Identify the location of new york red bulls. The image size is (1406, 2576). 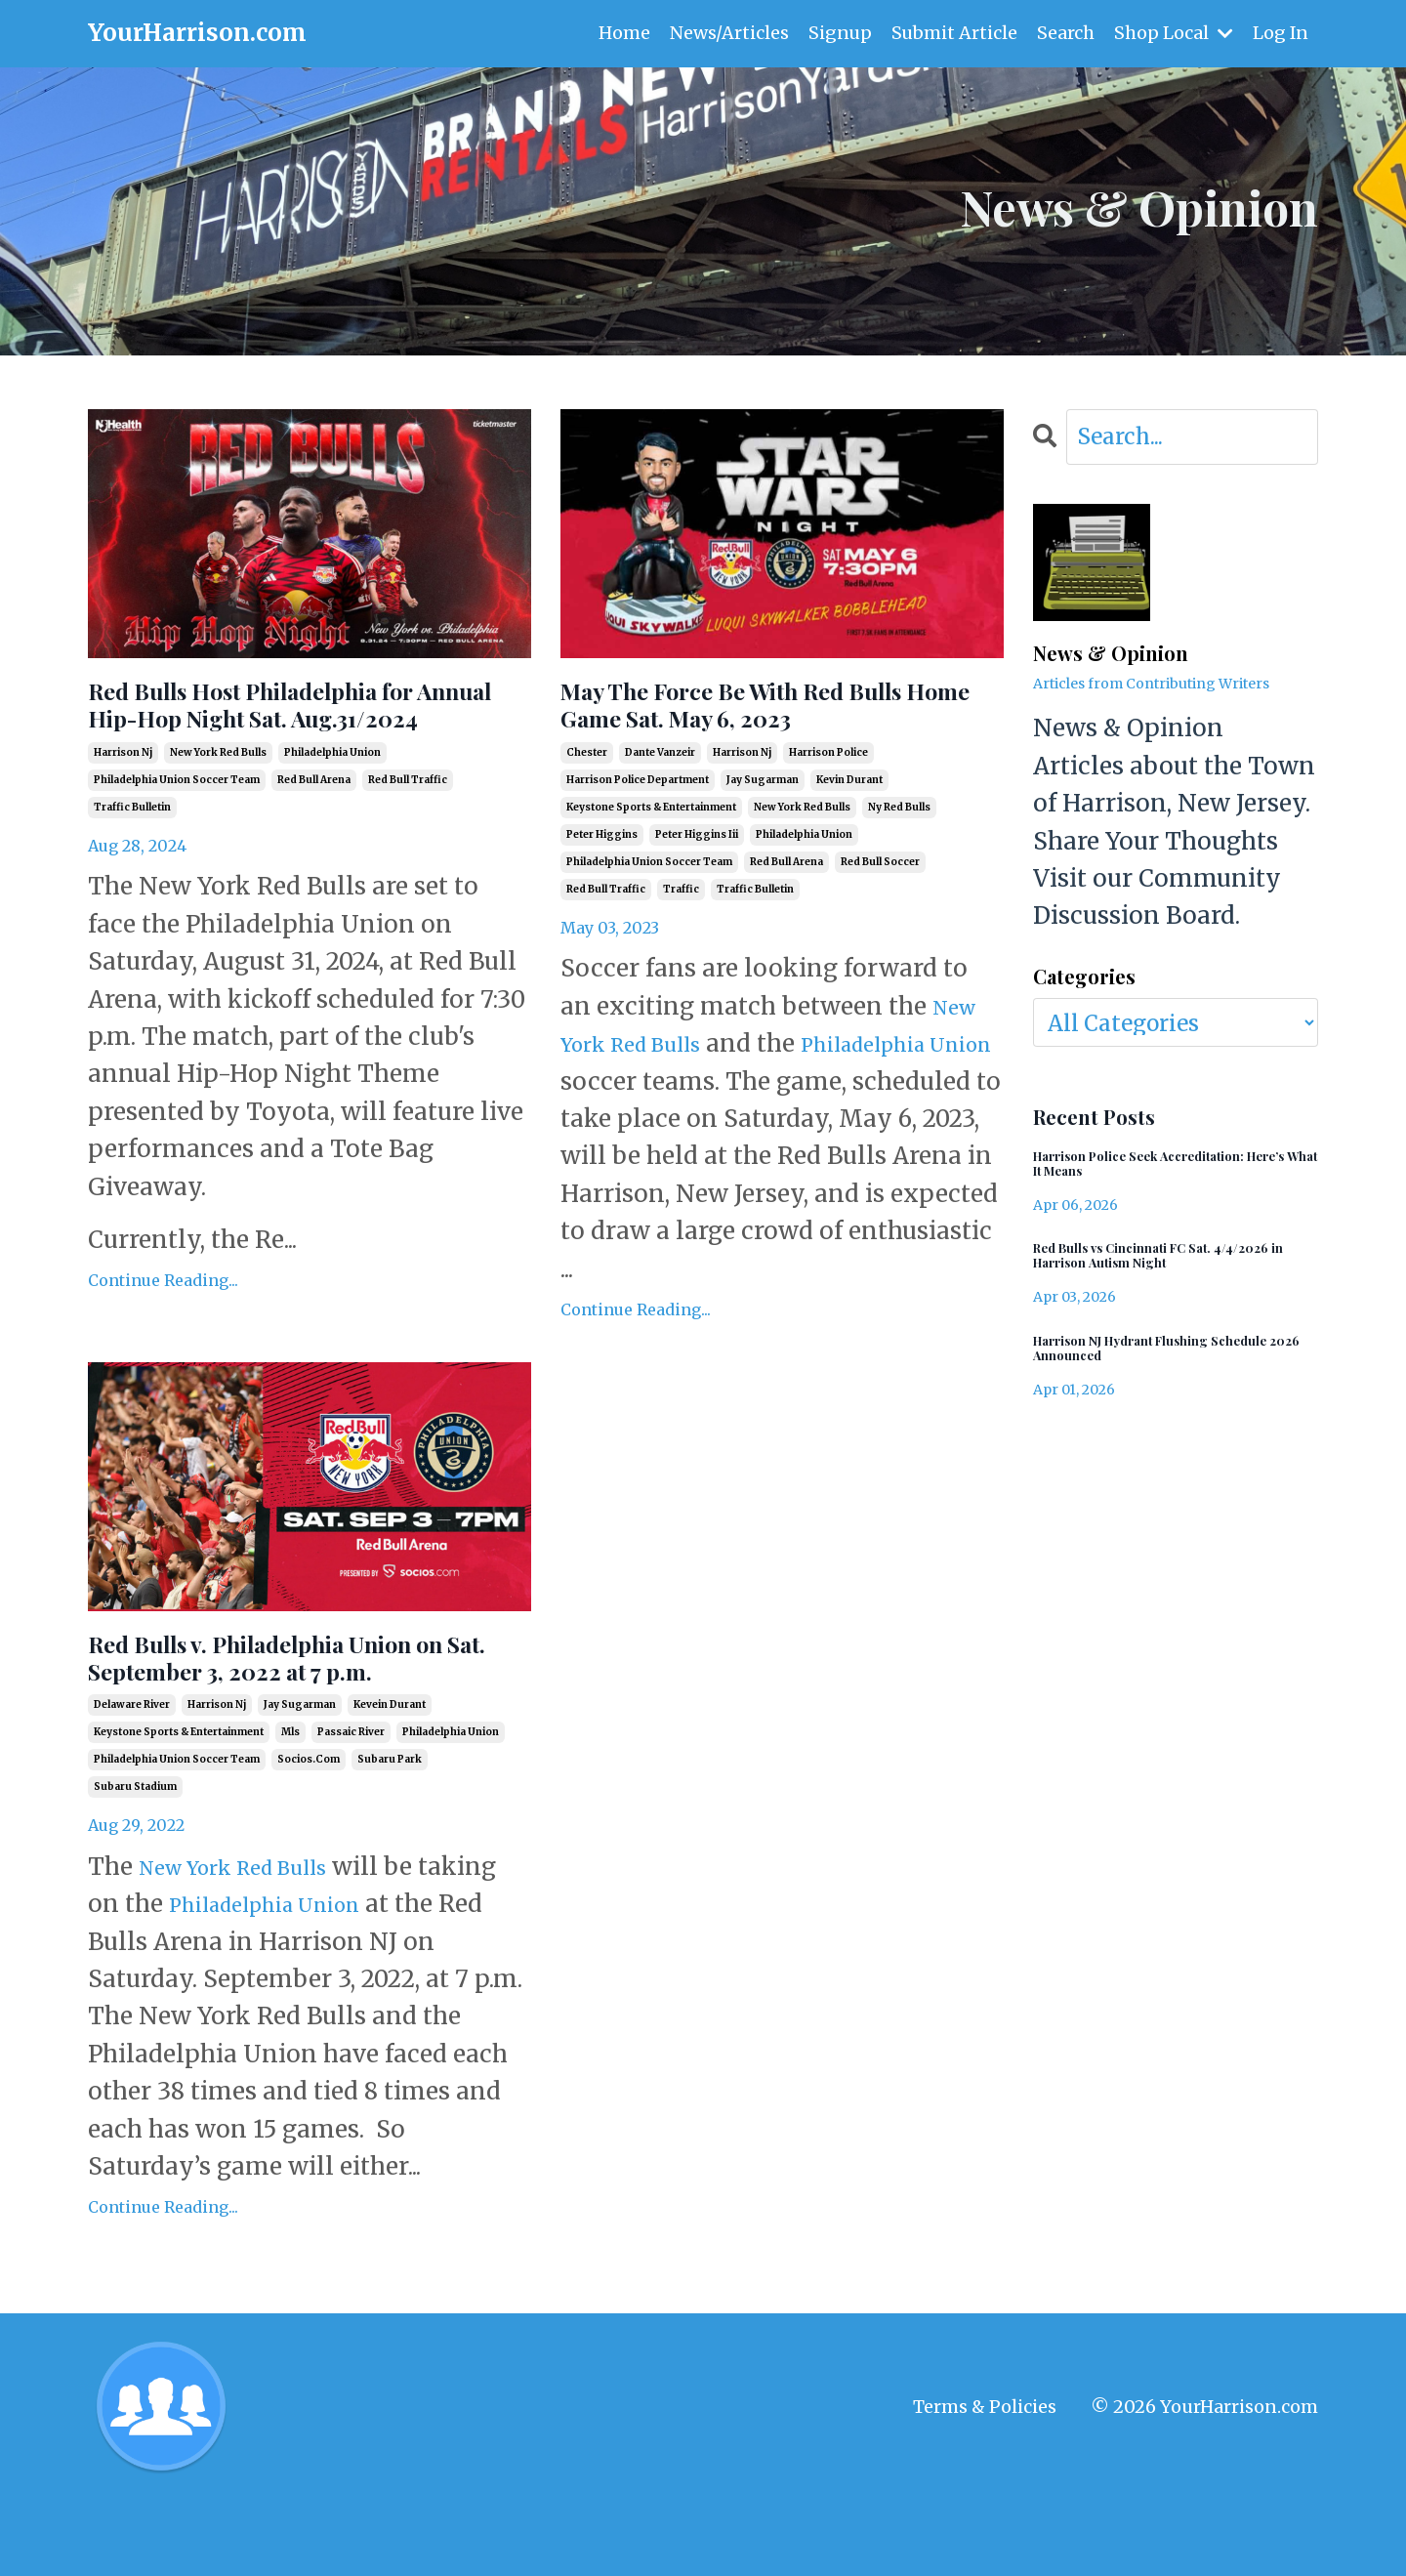
(218, 804).